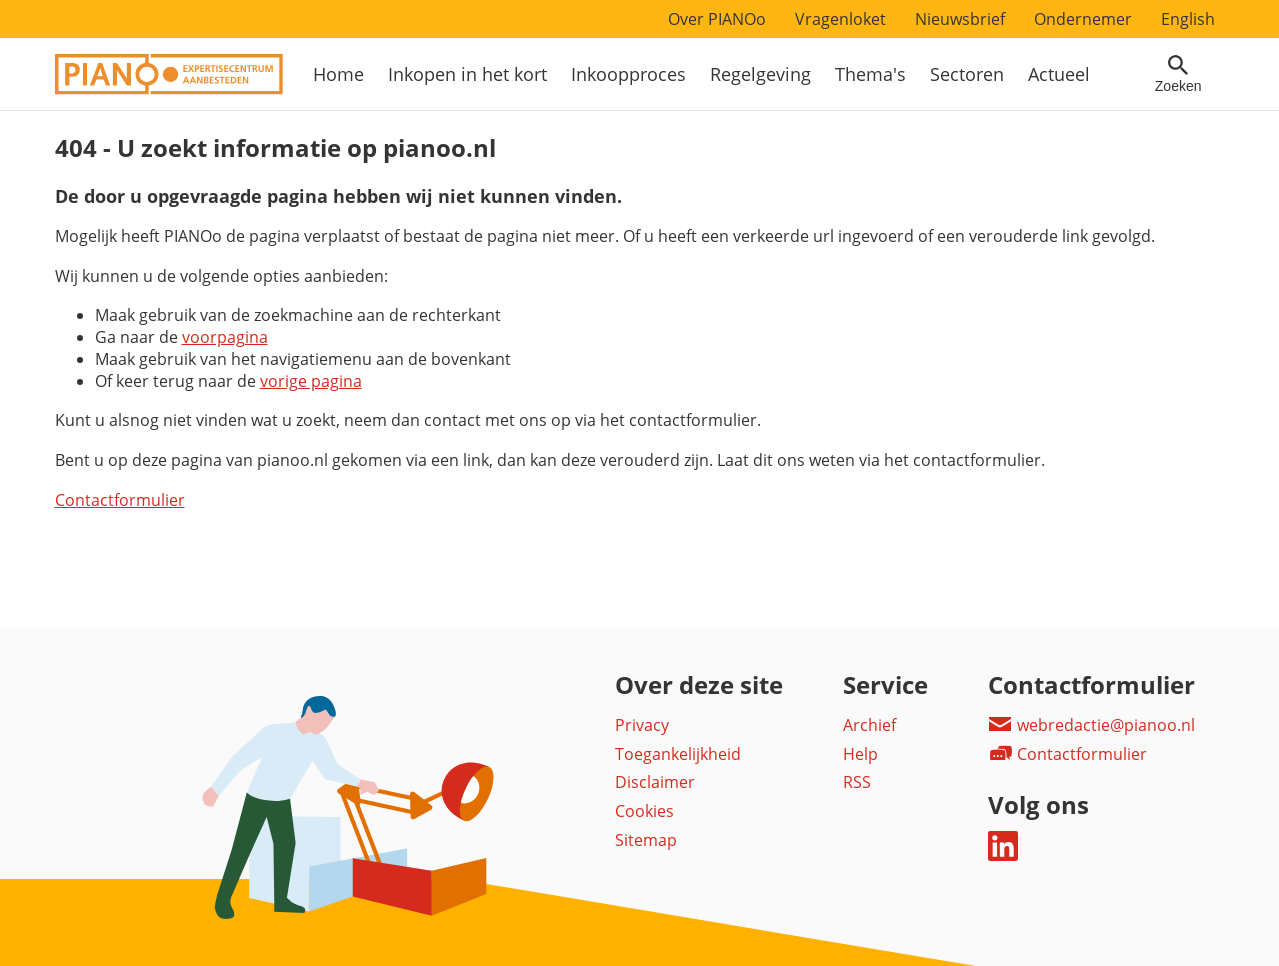 The height and width of the screenshot is (966, 1279). I want to click on [Open zoekveld], so click(1178, 74).